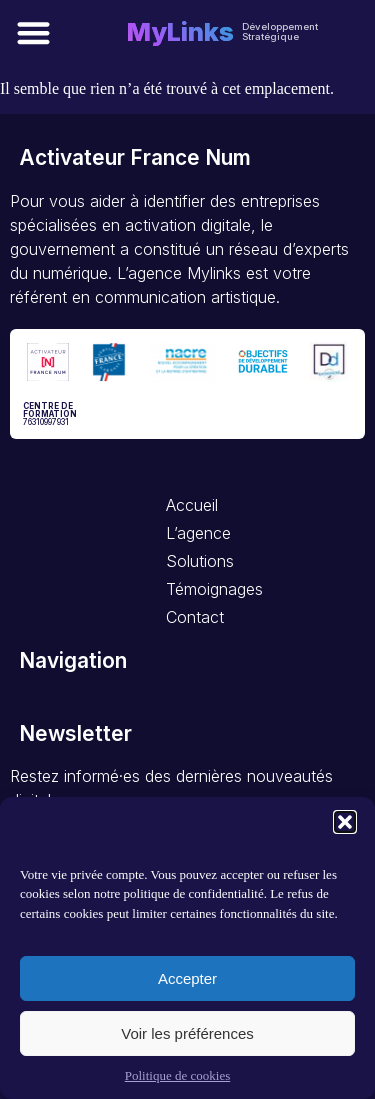 The width and height of the screenshot is (375, 1099). What do you see at coordinates (193, 533) in the screenshot?
I see `L’agence` at bounding box center [193, 533].